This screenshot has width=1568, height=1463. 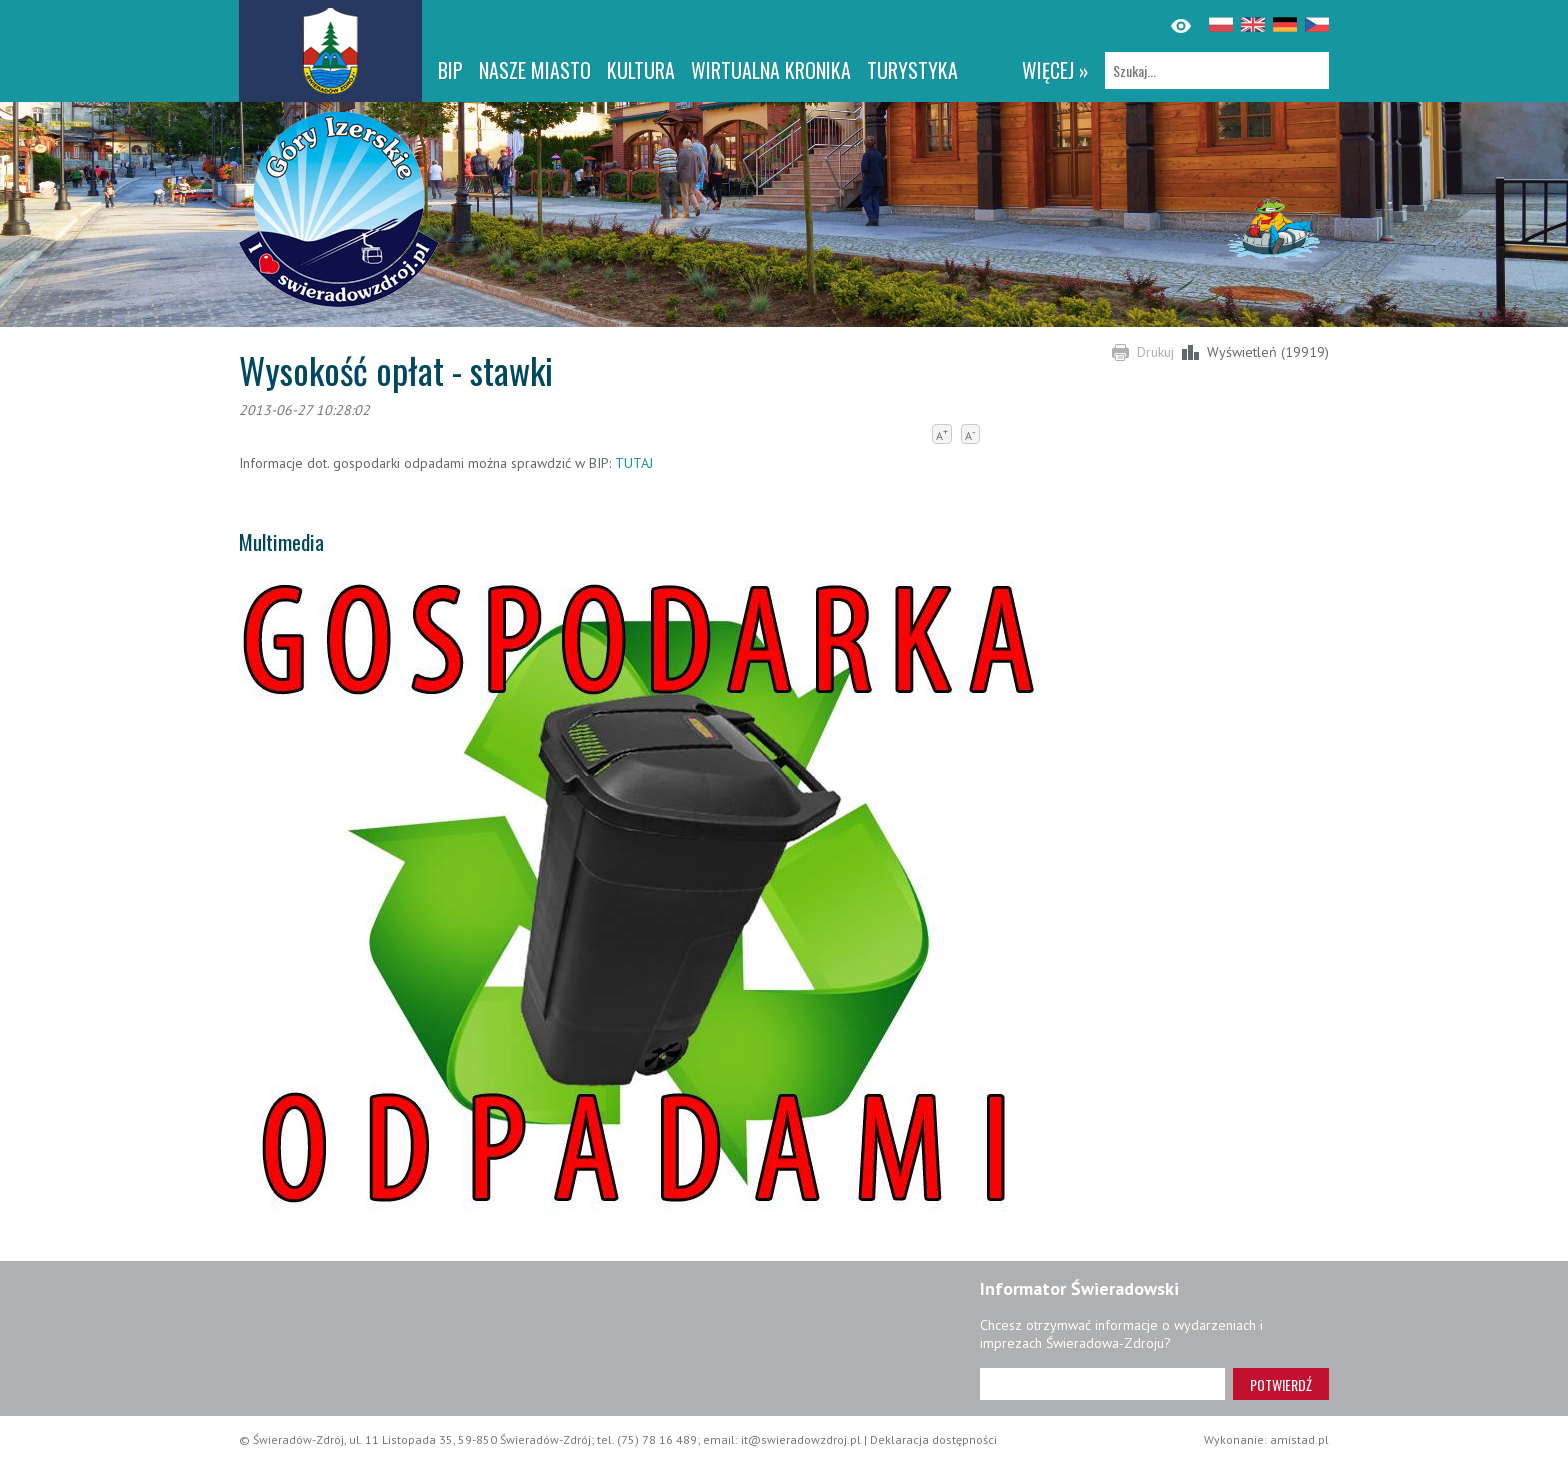 What do you see at coordinates (632, 463) in the screenshot?
I see `TUTAJ` at bounding box center [632, 463].